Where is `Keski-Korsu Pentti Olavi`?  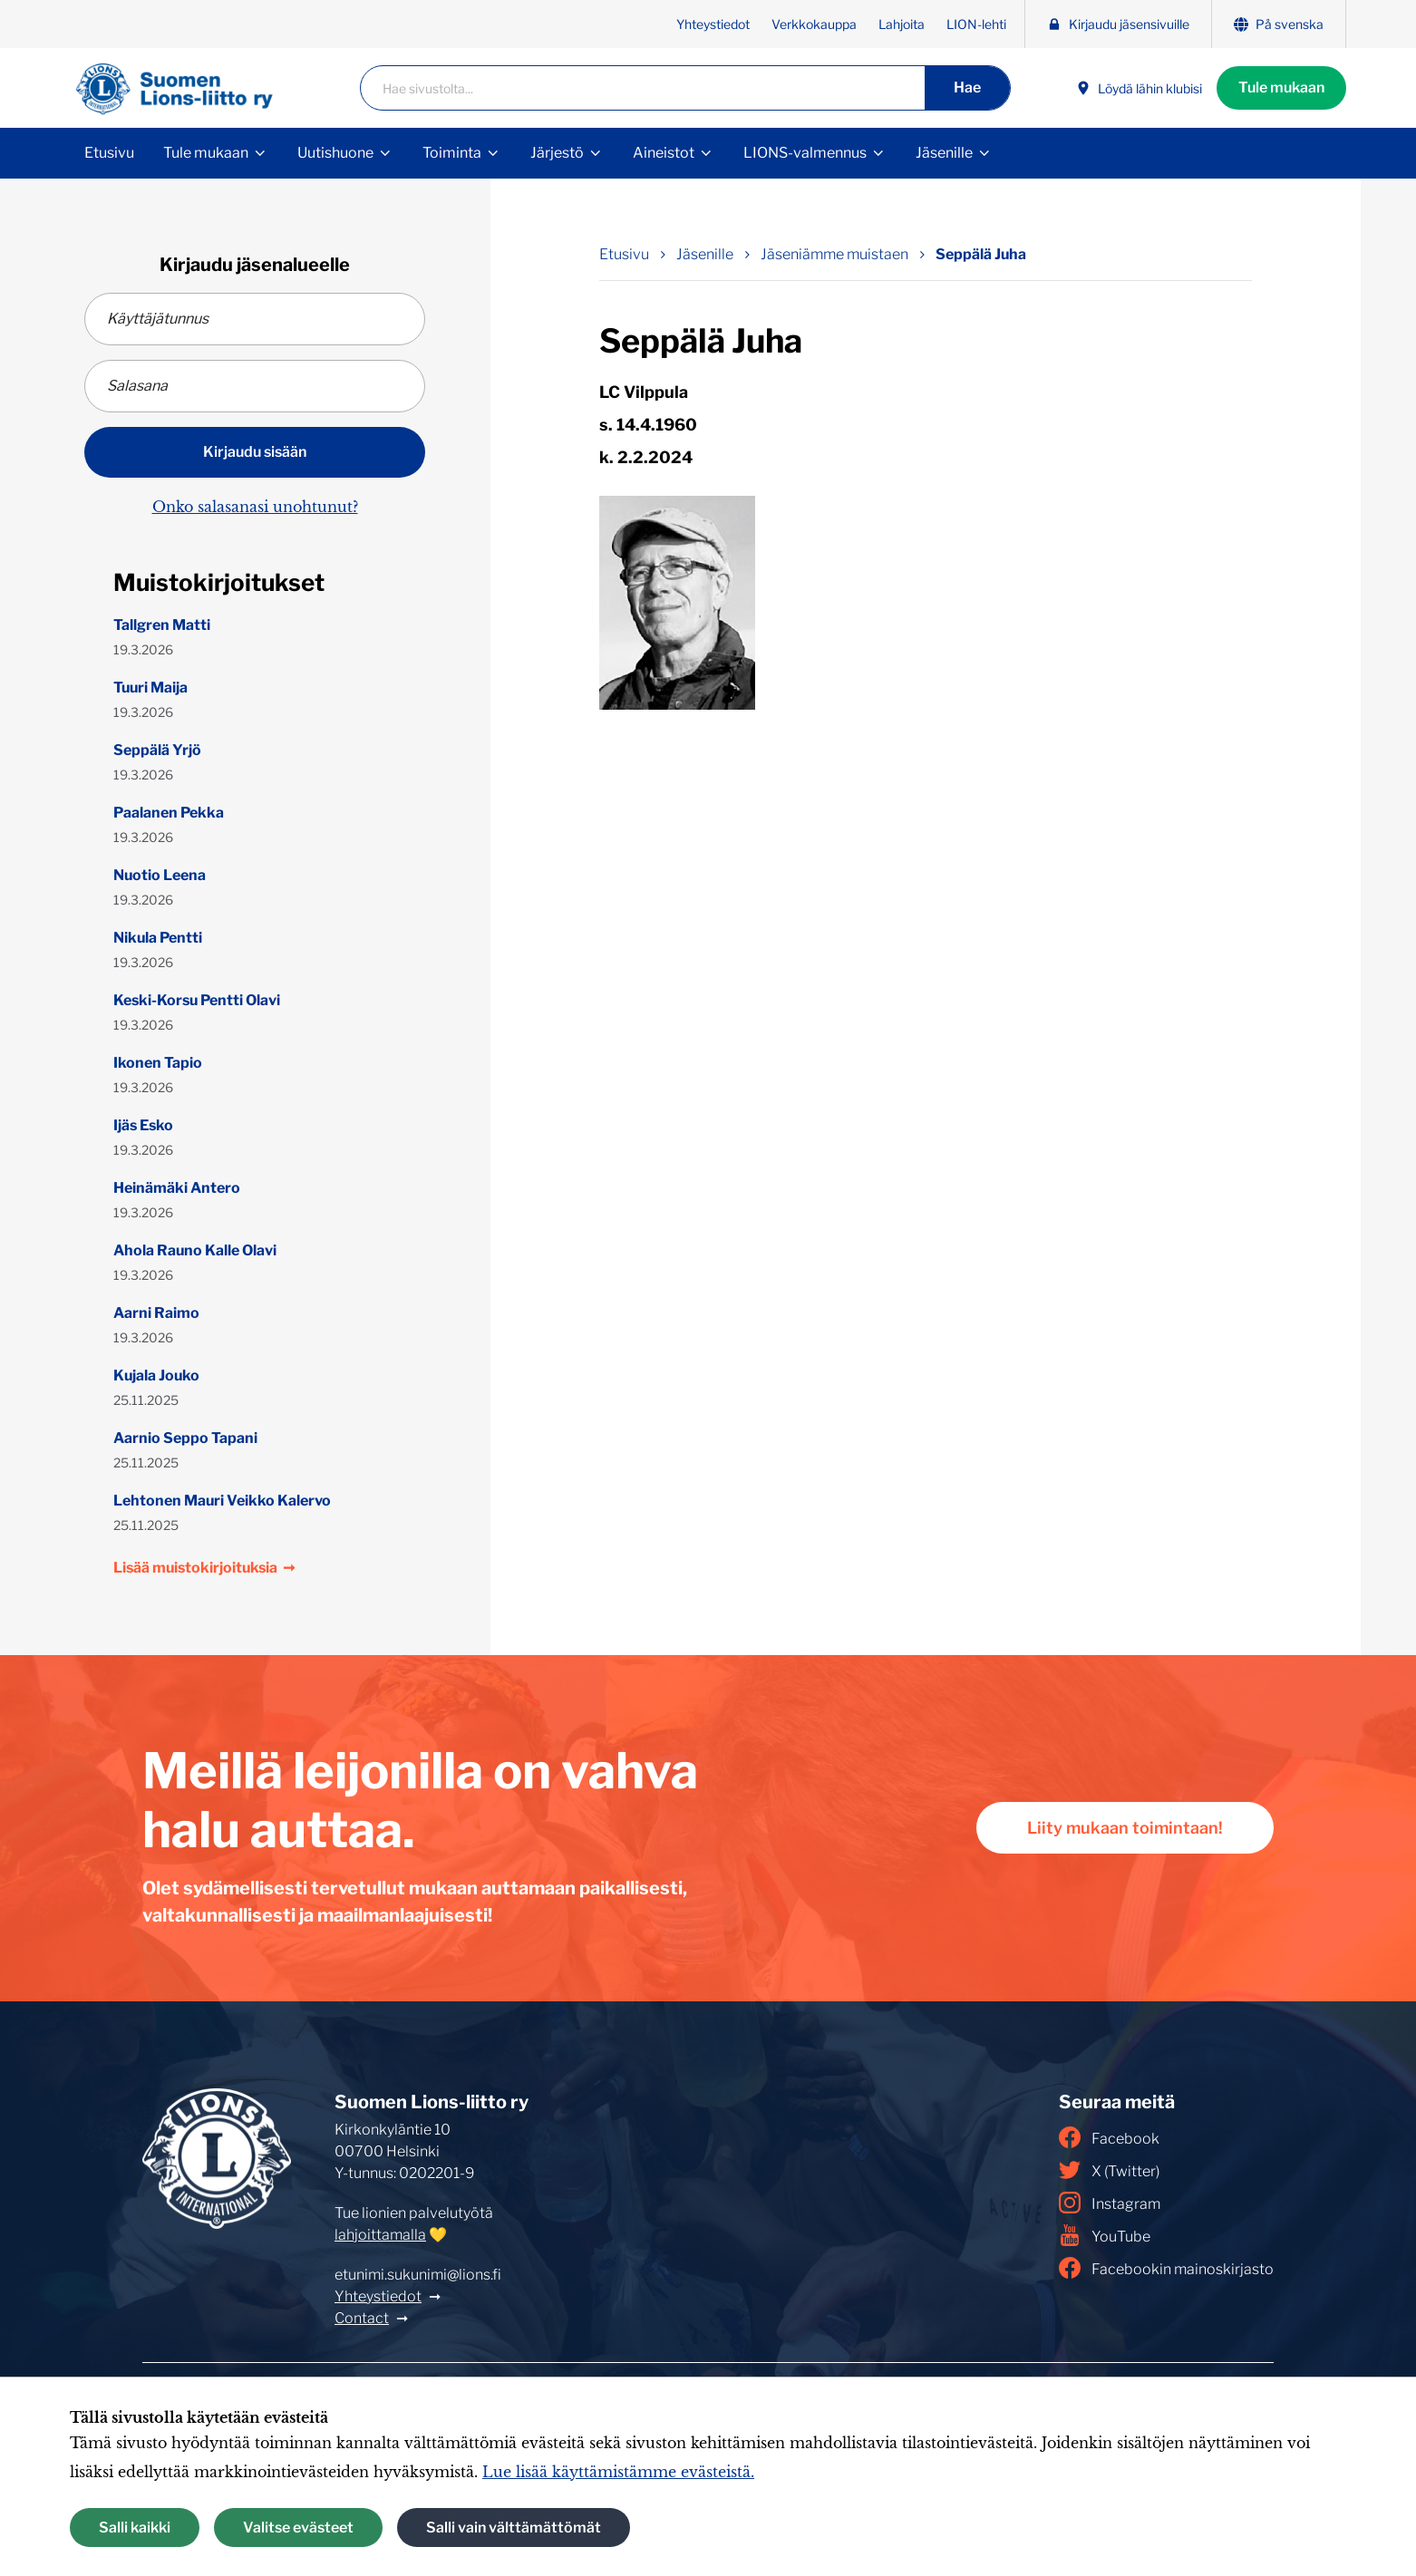 Keski-Korsu Pentti Olavi is located at coordinates (196, 1000).